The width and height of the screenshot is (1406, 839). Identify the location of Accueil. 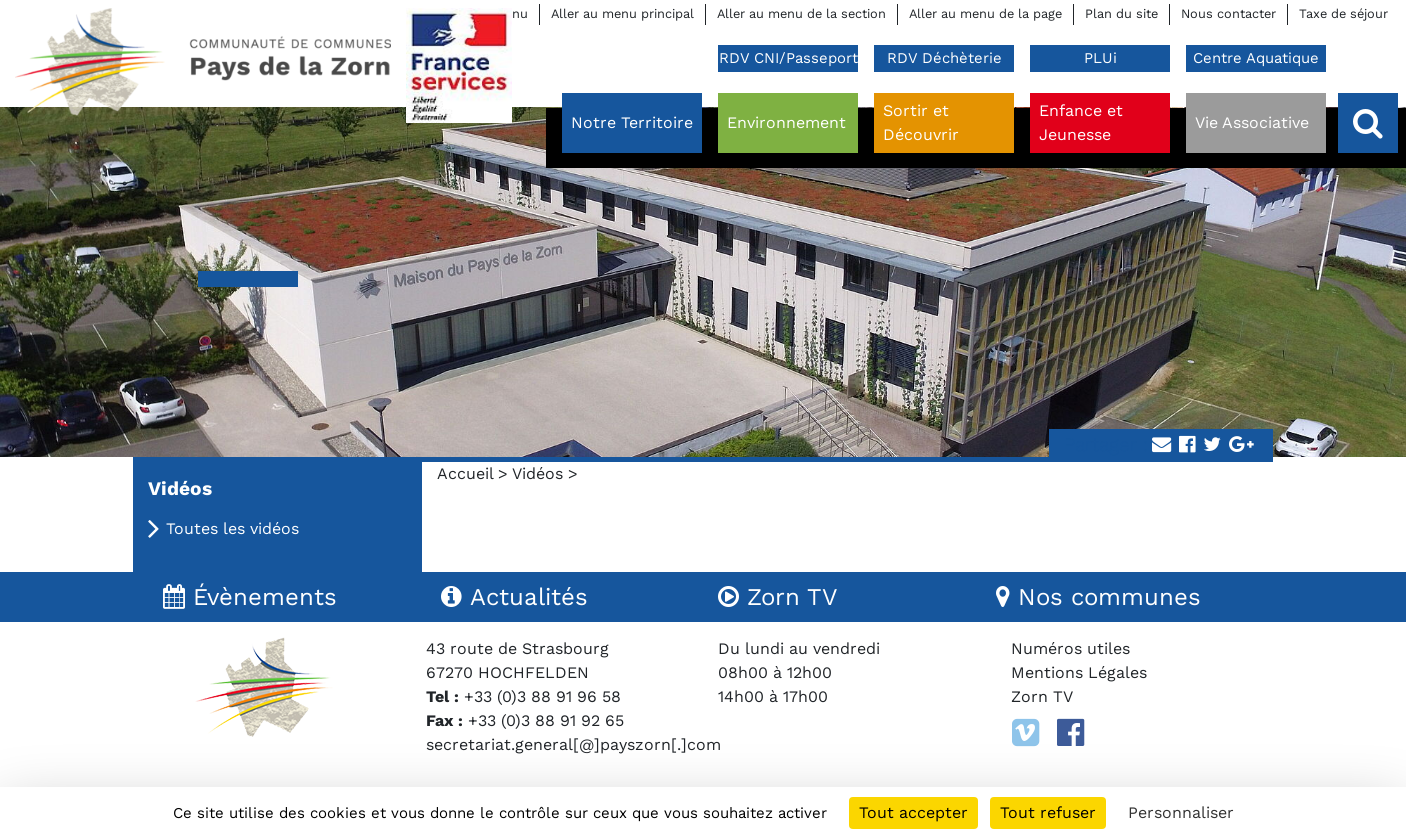
(465, 473).